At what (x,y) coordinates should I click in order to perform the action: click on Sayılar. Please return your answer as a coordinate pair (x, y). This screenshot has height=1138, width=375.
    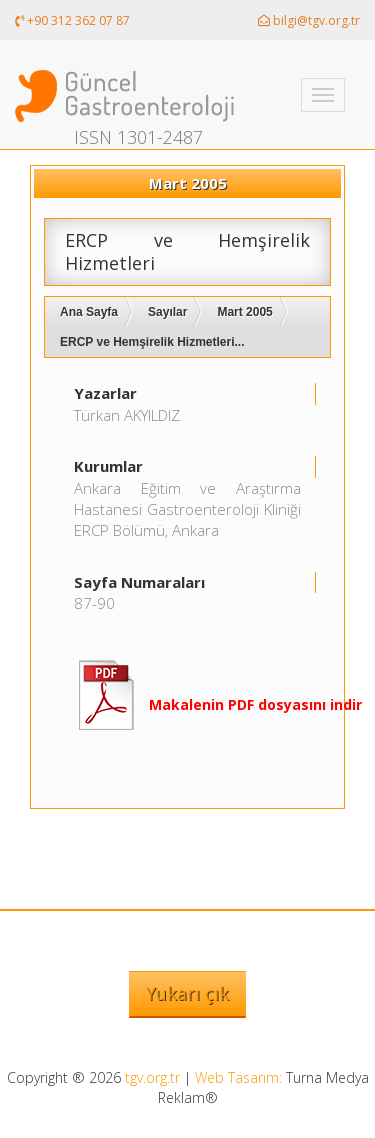
    Looking at the image, I should click on (167, 312).